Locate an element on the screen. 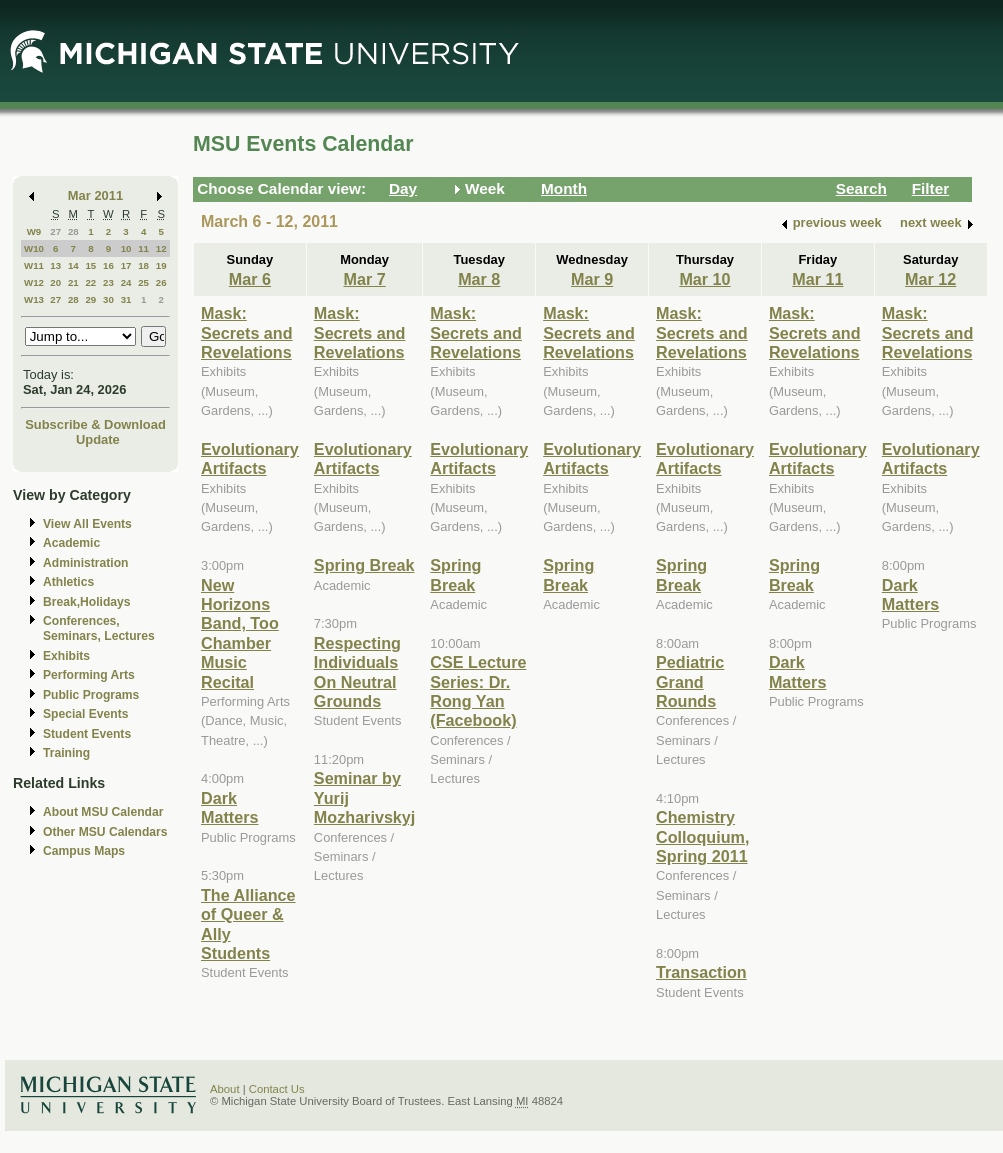 This screenshot has width=1003, height=1153. W13 is located at coordinates (34, 299).